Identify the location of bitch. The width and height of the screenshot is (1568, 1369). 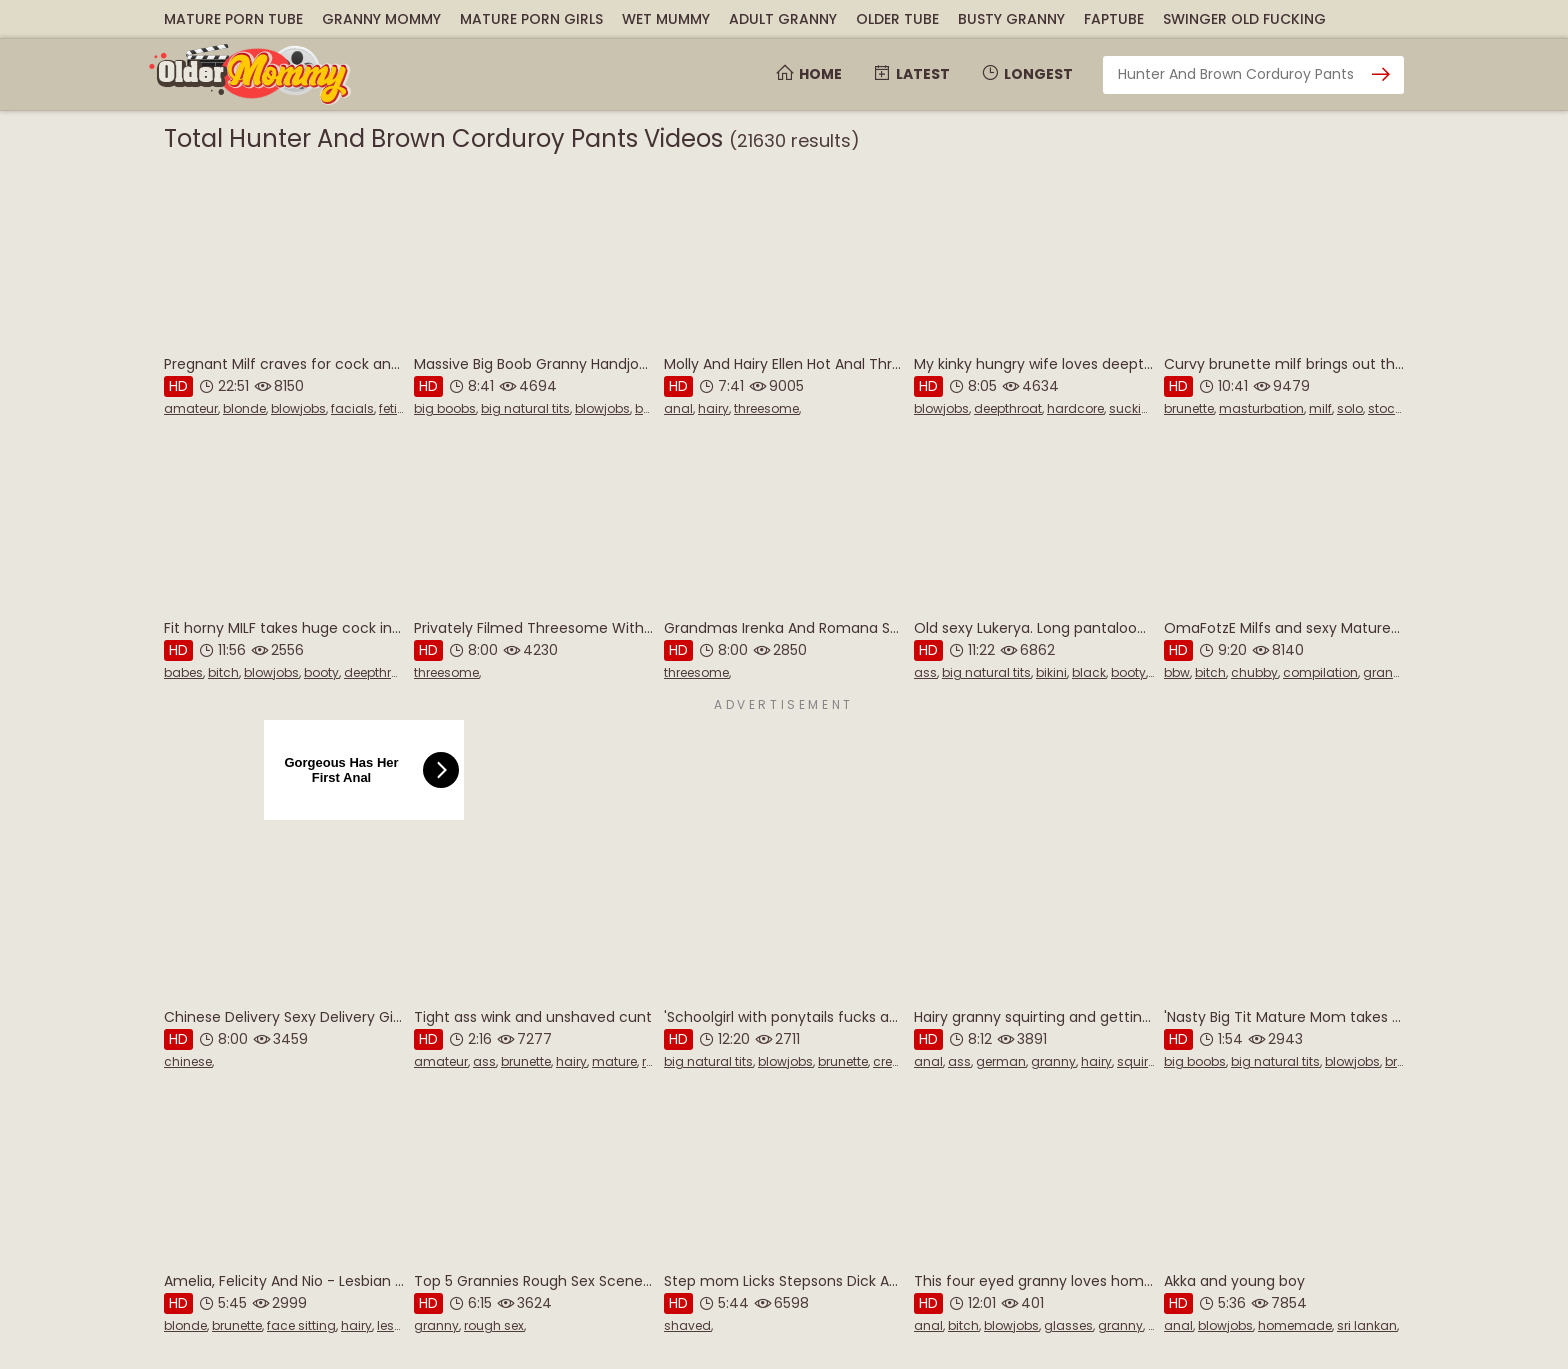
(223, 672).